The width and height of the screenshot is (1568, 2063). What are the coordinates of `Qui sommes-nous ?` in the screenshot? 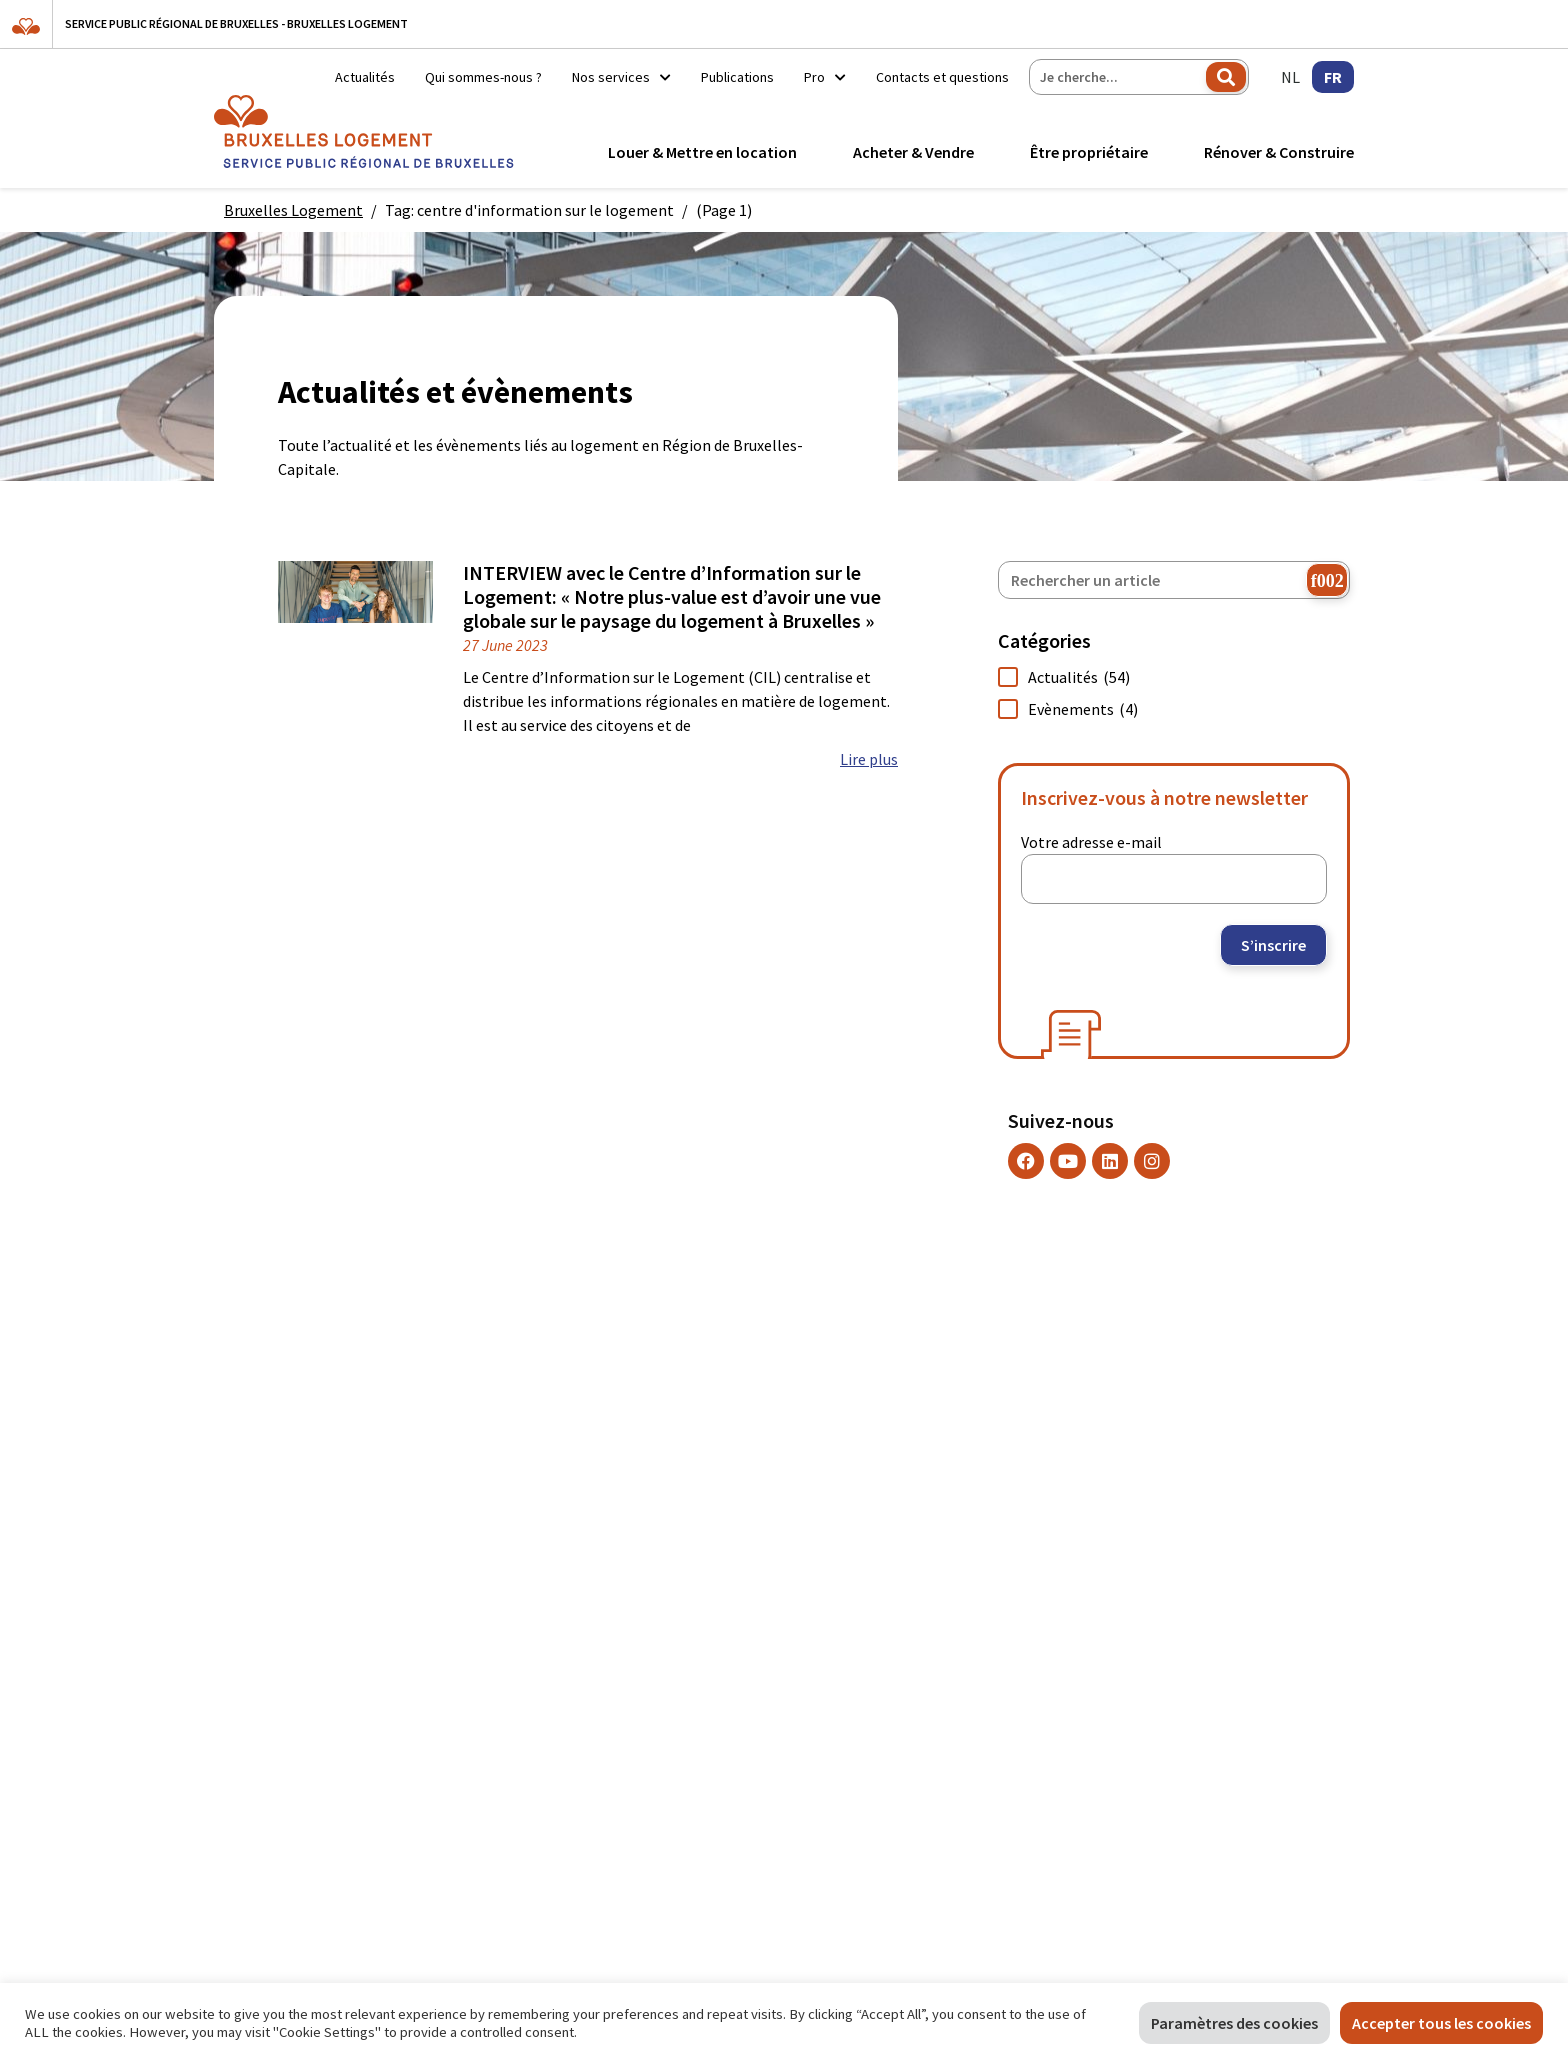 It's located at (483, 77).